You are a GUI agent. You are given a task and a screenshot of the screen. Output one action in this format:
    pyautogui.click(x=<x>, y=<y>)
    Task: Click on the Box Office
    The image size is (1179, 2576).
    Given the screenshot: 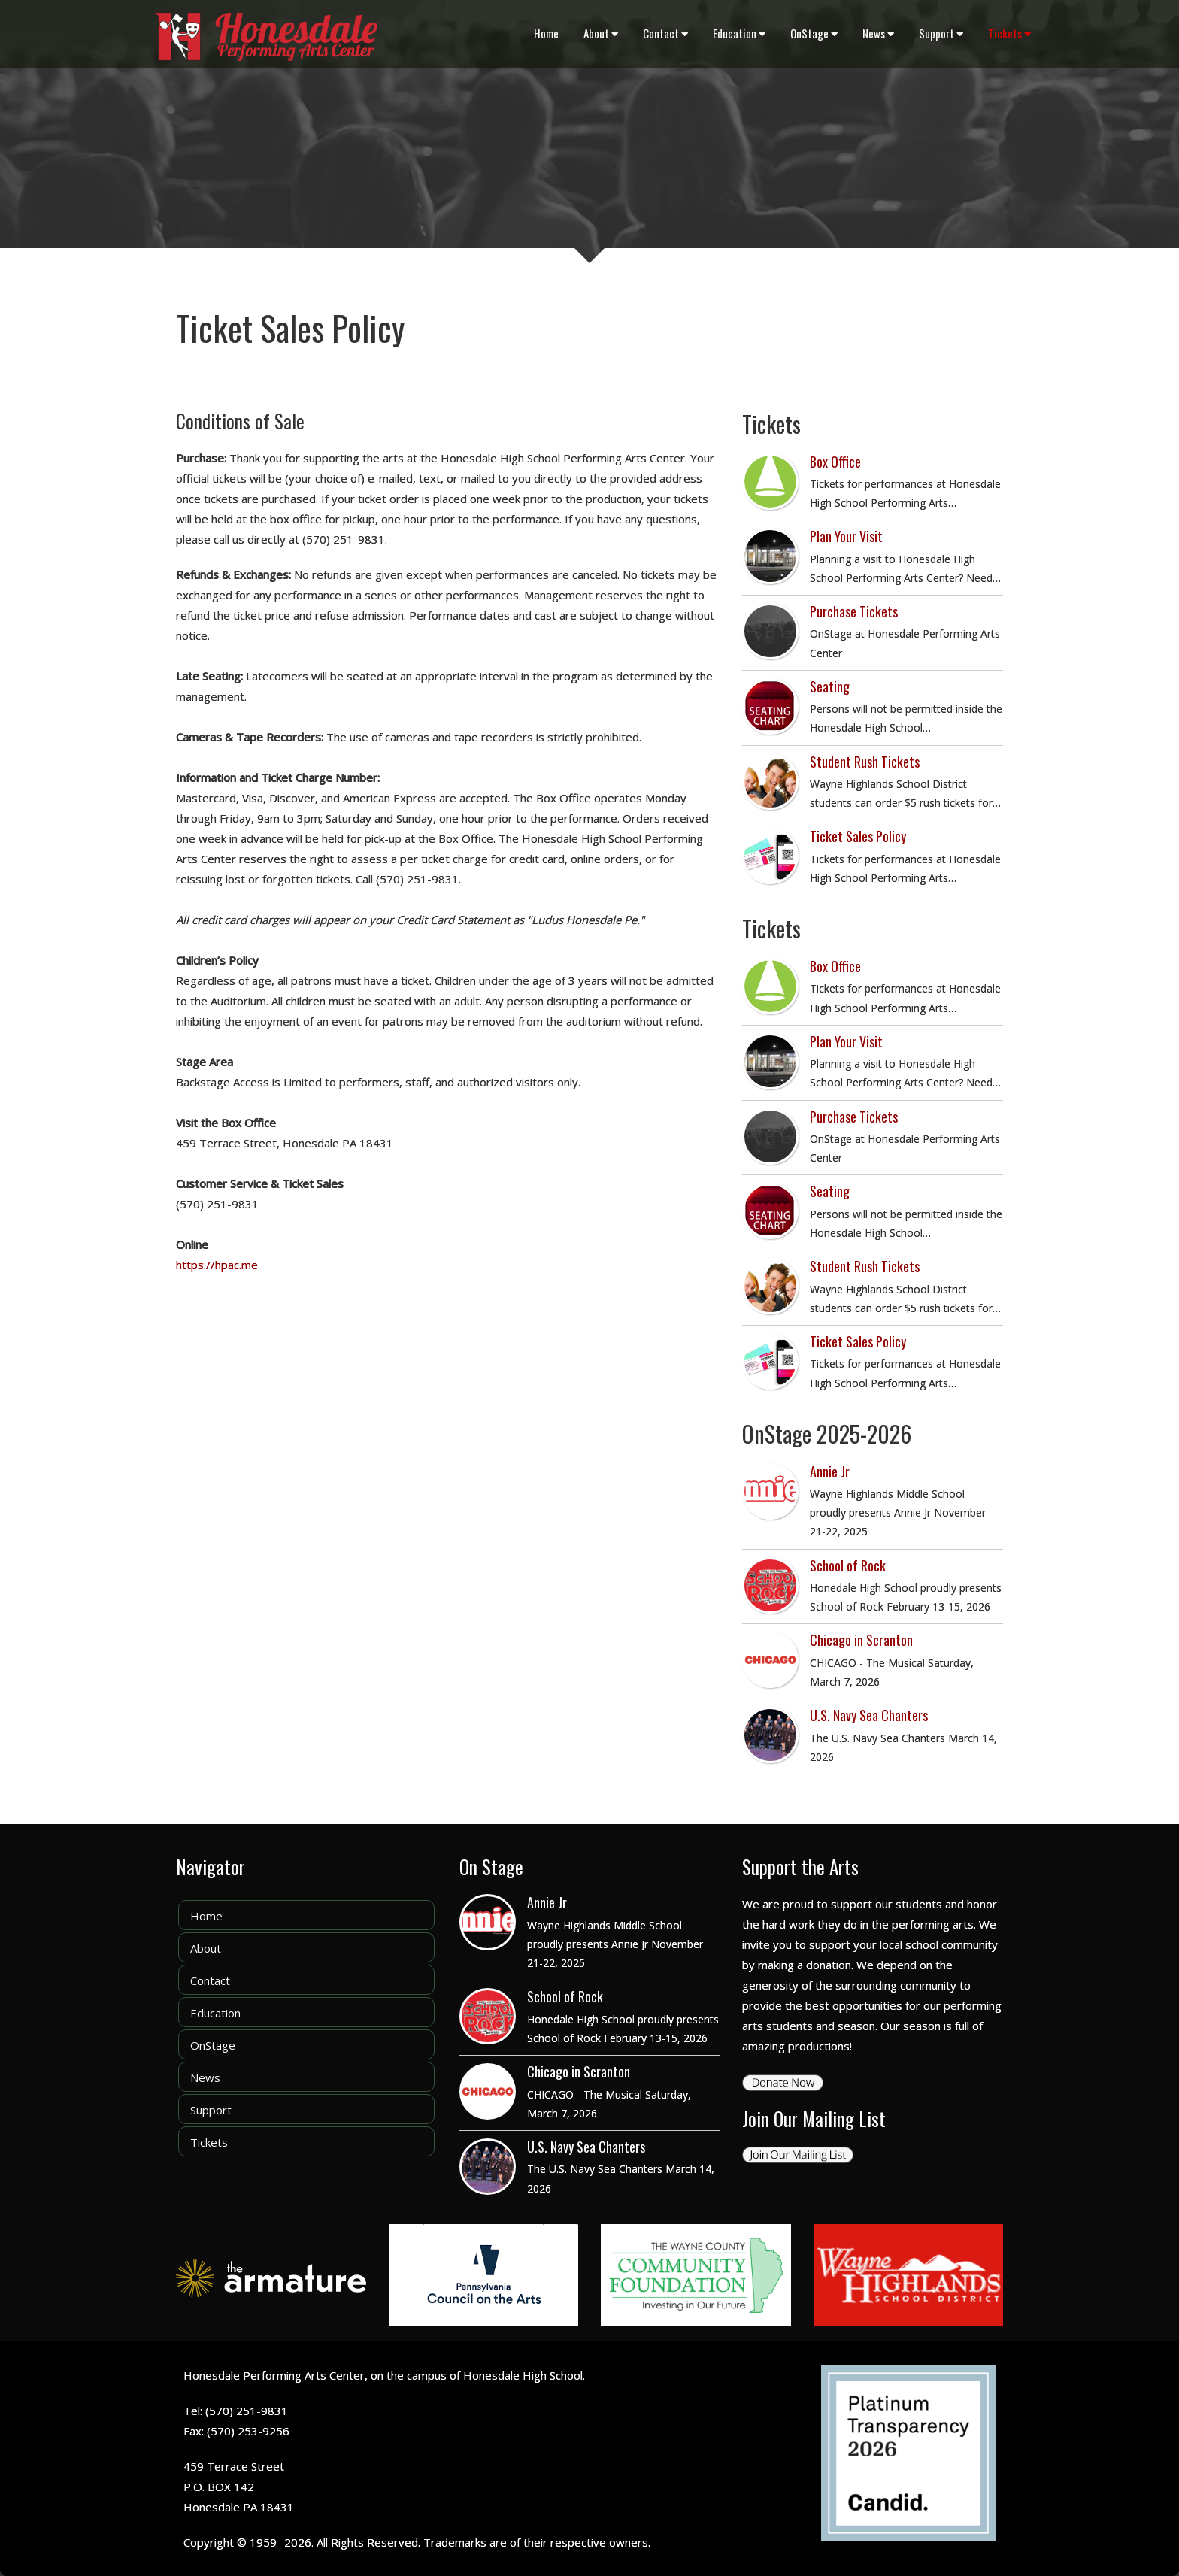 What is the action you would take?
    pyautogui.click(x=835, y=461)
    